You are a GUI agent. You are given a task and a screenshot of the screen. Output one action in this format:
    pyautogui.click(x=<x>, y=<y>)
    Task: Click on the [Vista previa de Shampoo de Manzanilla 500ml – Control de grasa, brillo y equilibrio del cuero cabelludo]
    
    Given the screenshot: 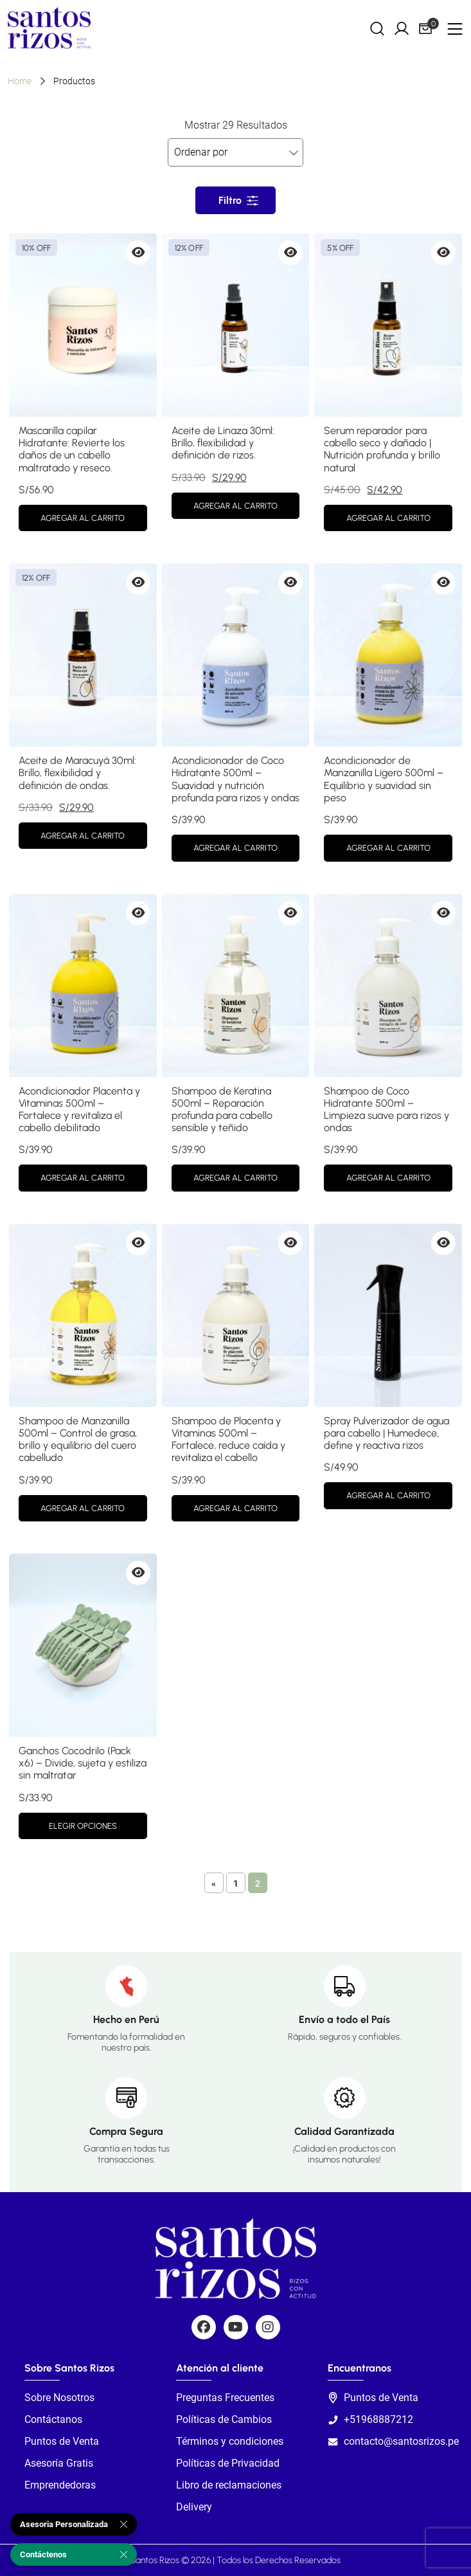 What is the action you would take?
    pyautogui.click(x=138, y=1243)
    